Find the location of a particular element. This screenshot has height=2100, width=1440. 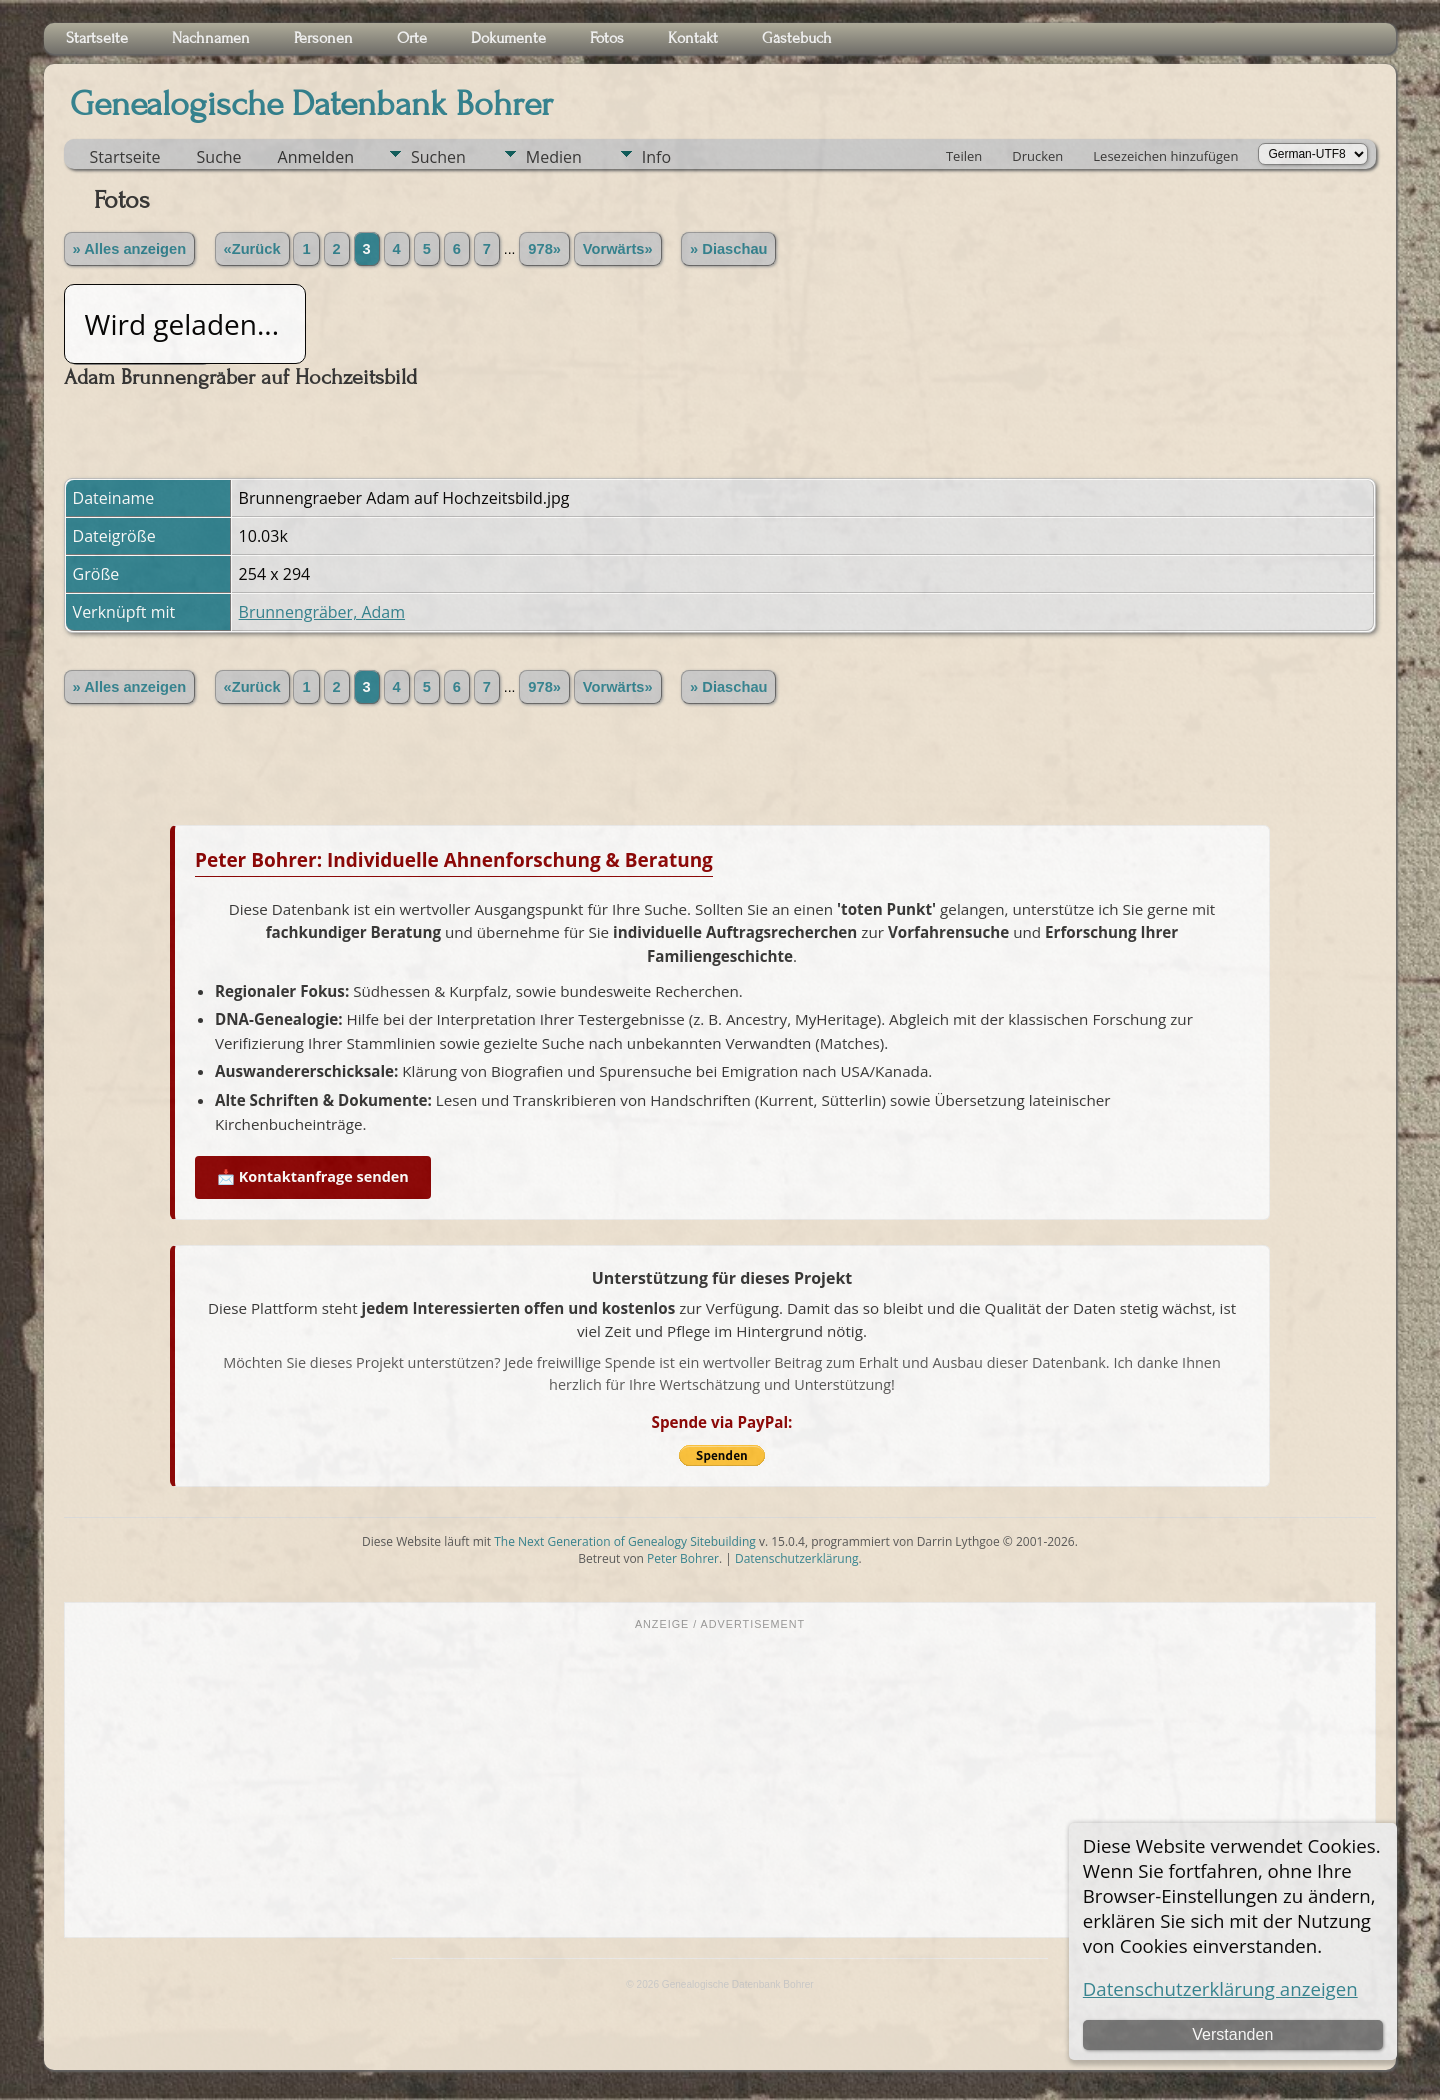

Lesezeichen hinzufügen is located at coordinates (1165, 156).